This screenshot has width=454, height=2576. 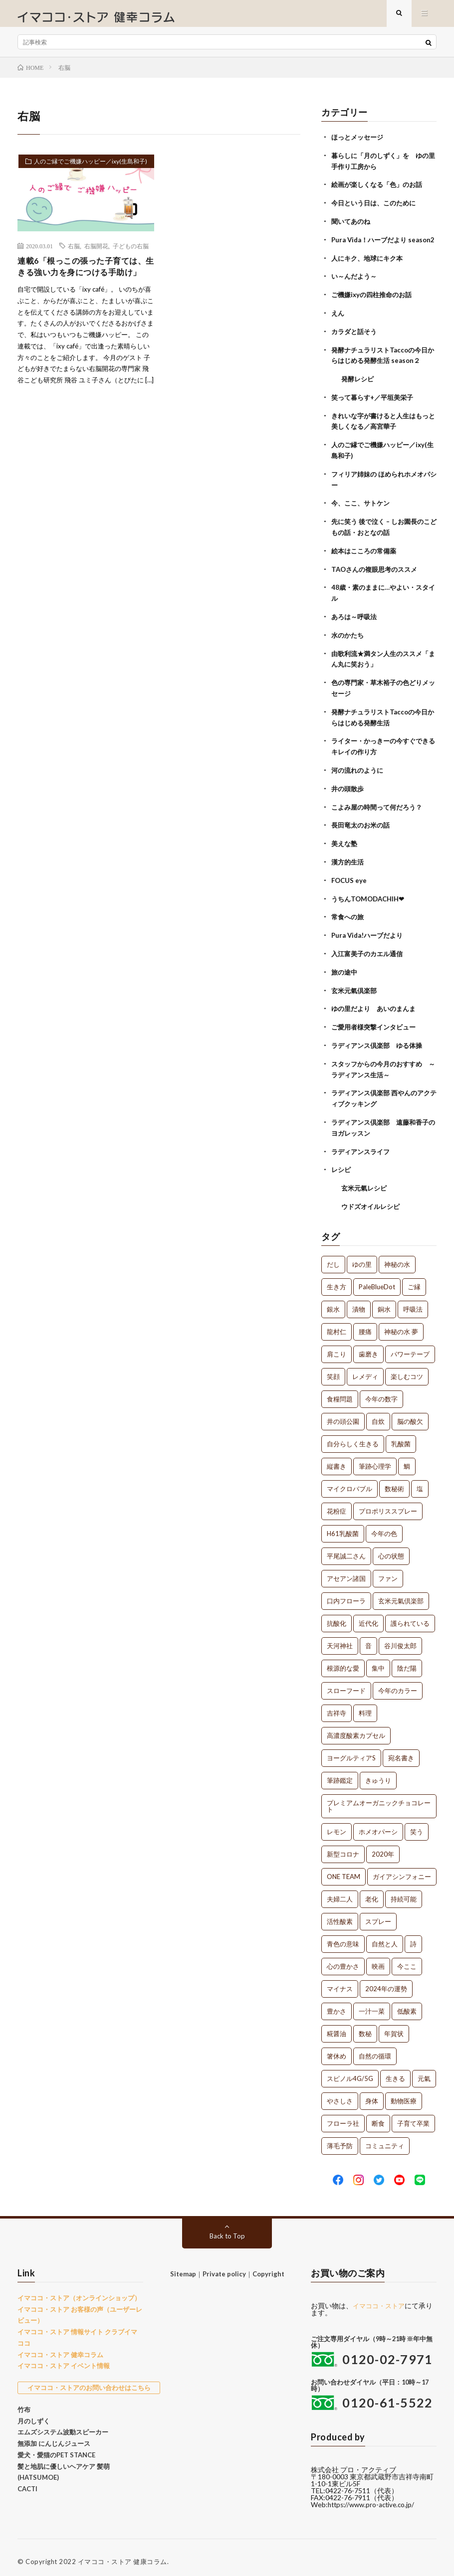 I want to click on 活性酸素 [活性酸素 (1個の項目)], so click(x=340, y=1914).